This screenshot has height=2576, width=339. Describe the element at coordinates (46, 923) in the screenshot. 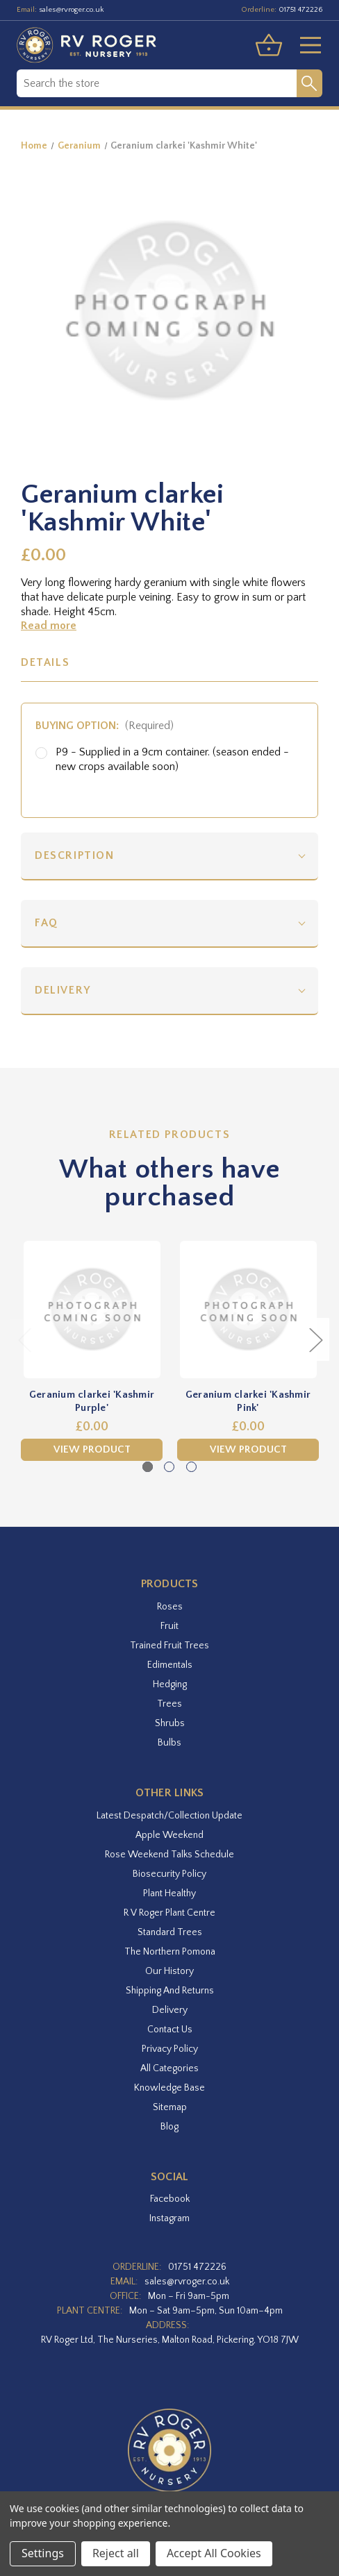

I see `FAQ` at that location.